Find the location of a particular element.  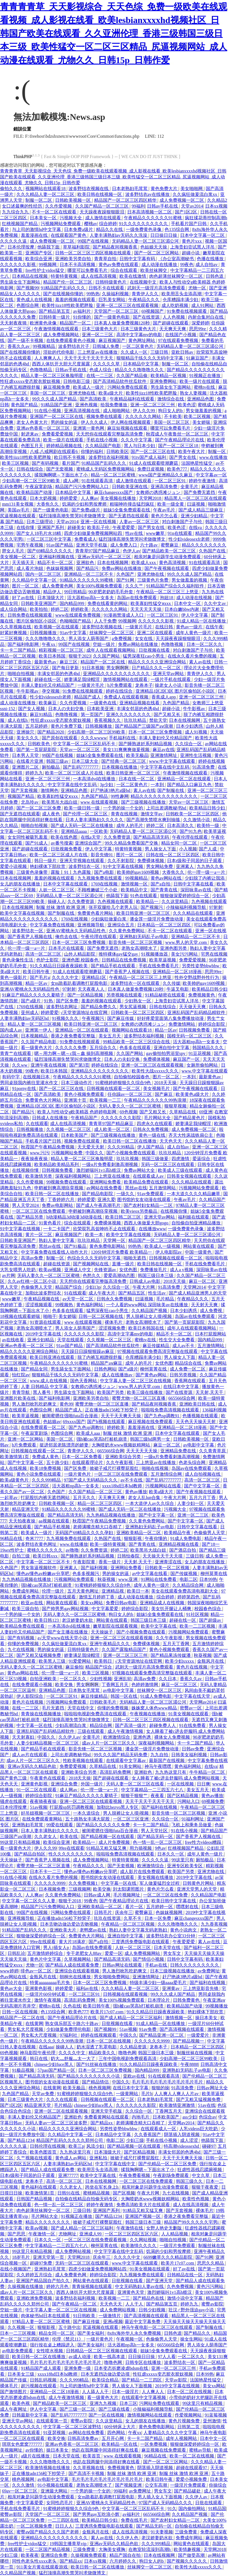

金瓶风月在线 is located at coordinates (211, 1661).